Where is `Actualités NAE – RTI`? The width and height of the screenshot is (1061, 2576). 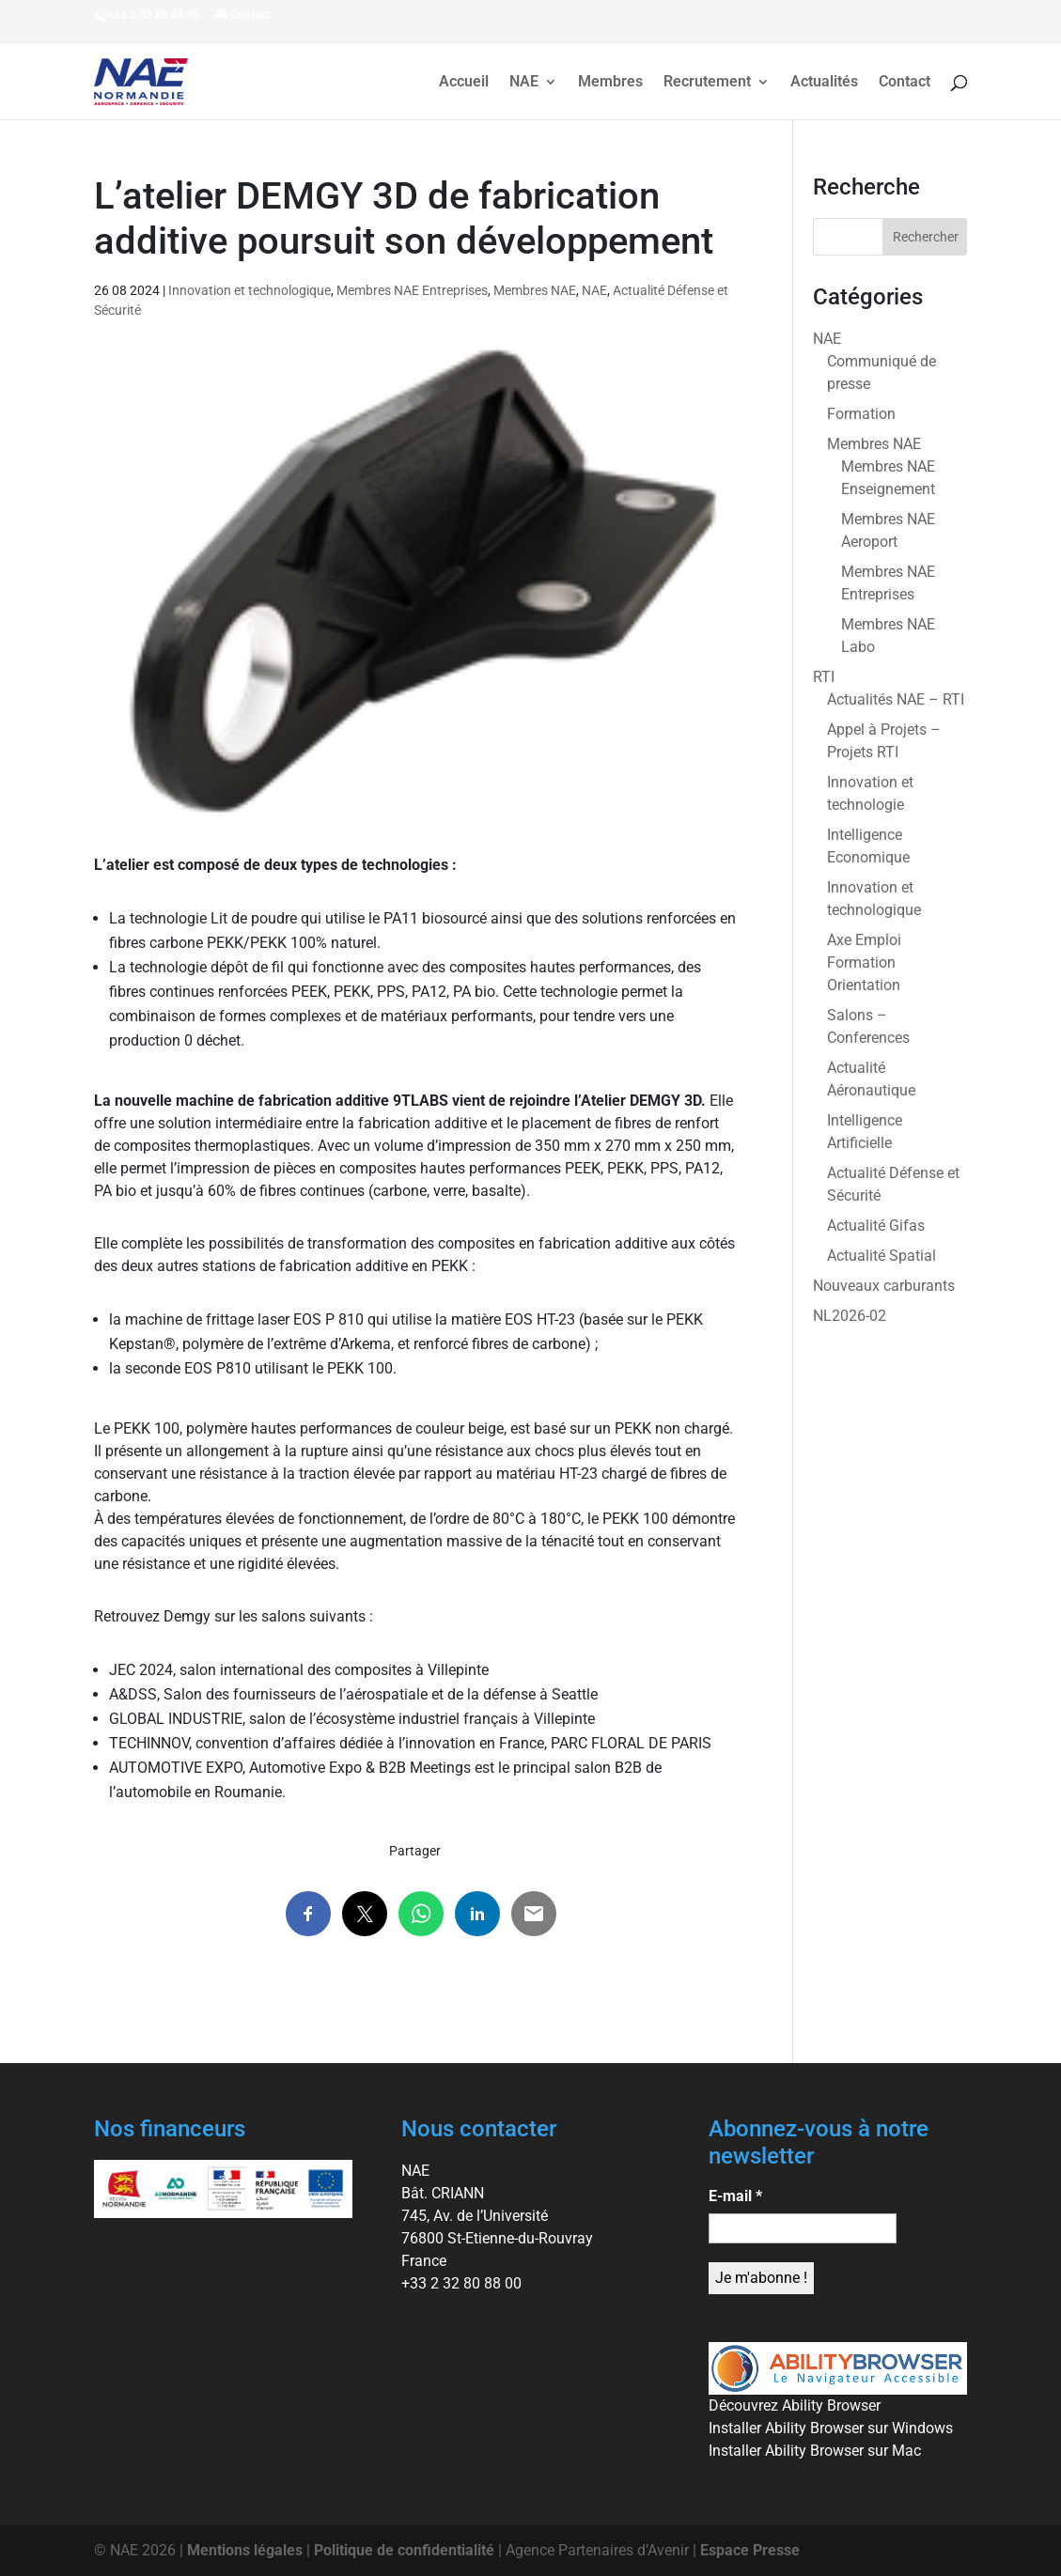
Actualités NAE – RTI is located at coordinates (895, 699).